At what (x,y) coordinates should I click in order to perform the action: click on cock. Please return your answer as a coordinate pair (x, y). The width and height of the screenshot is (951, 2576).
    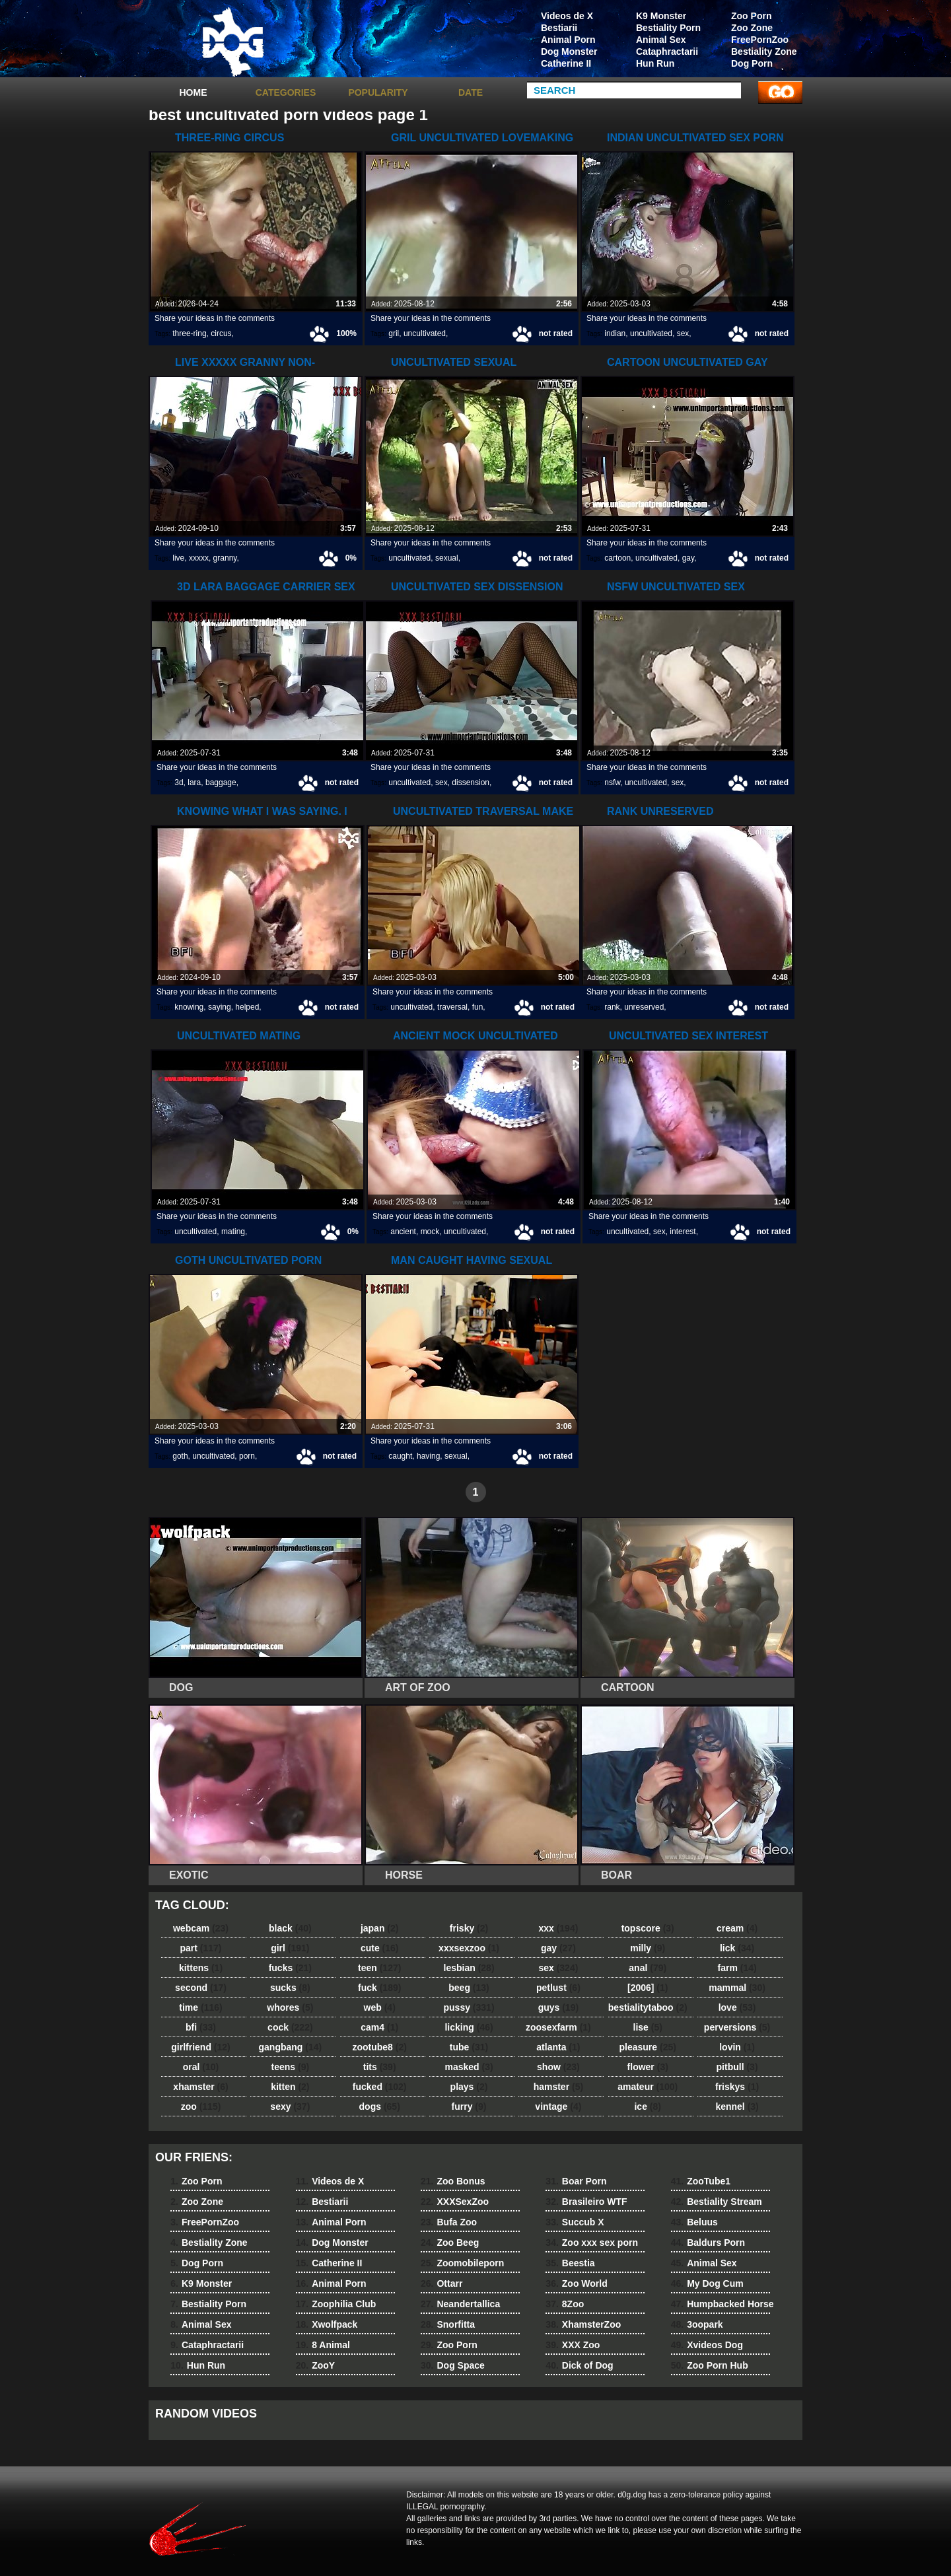
    Looking at the image, I should click on (290, 2027).